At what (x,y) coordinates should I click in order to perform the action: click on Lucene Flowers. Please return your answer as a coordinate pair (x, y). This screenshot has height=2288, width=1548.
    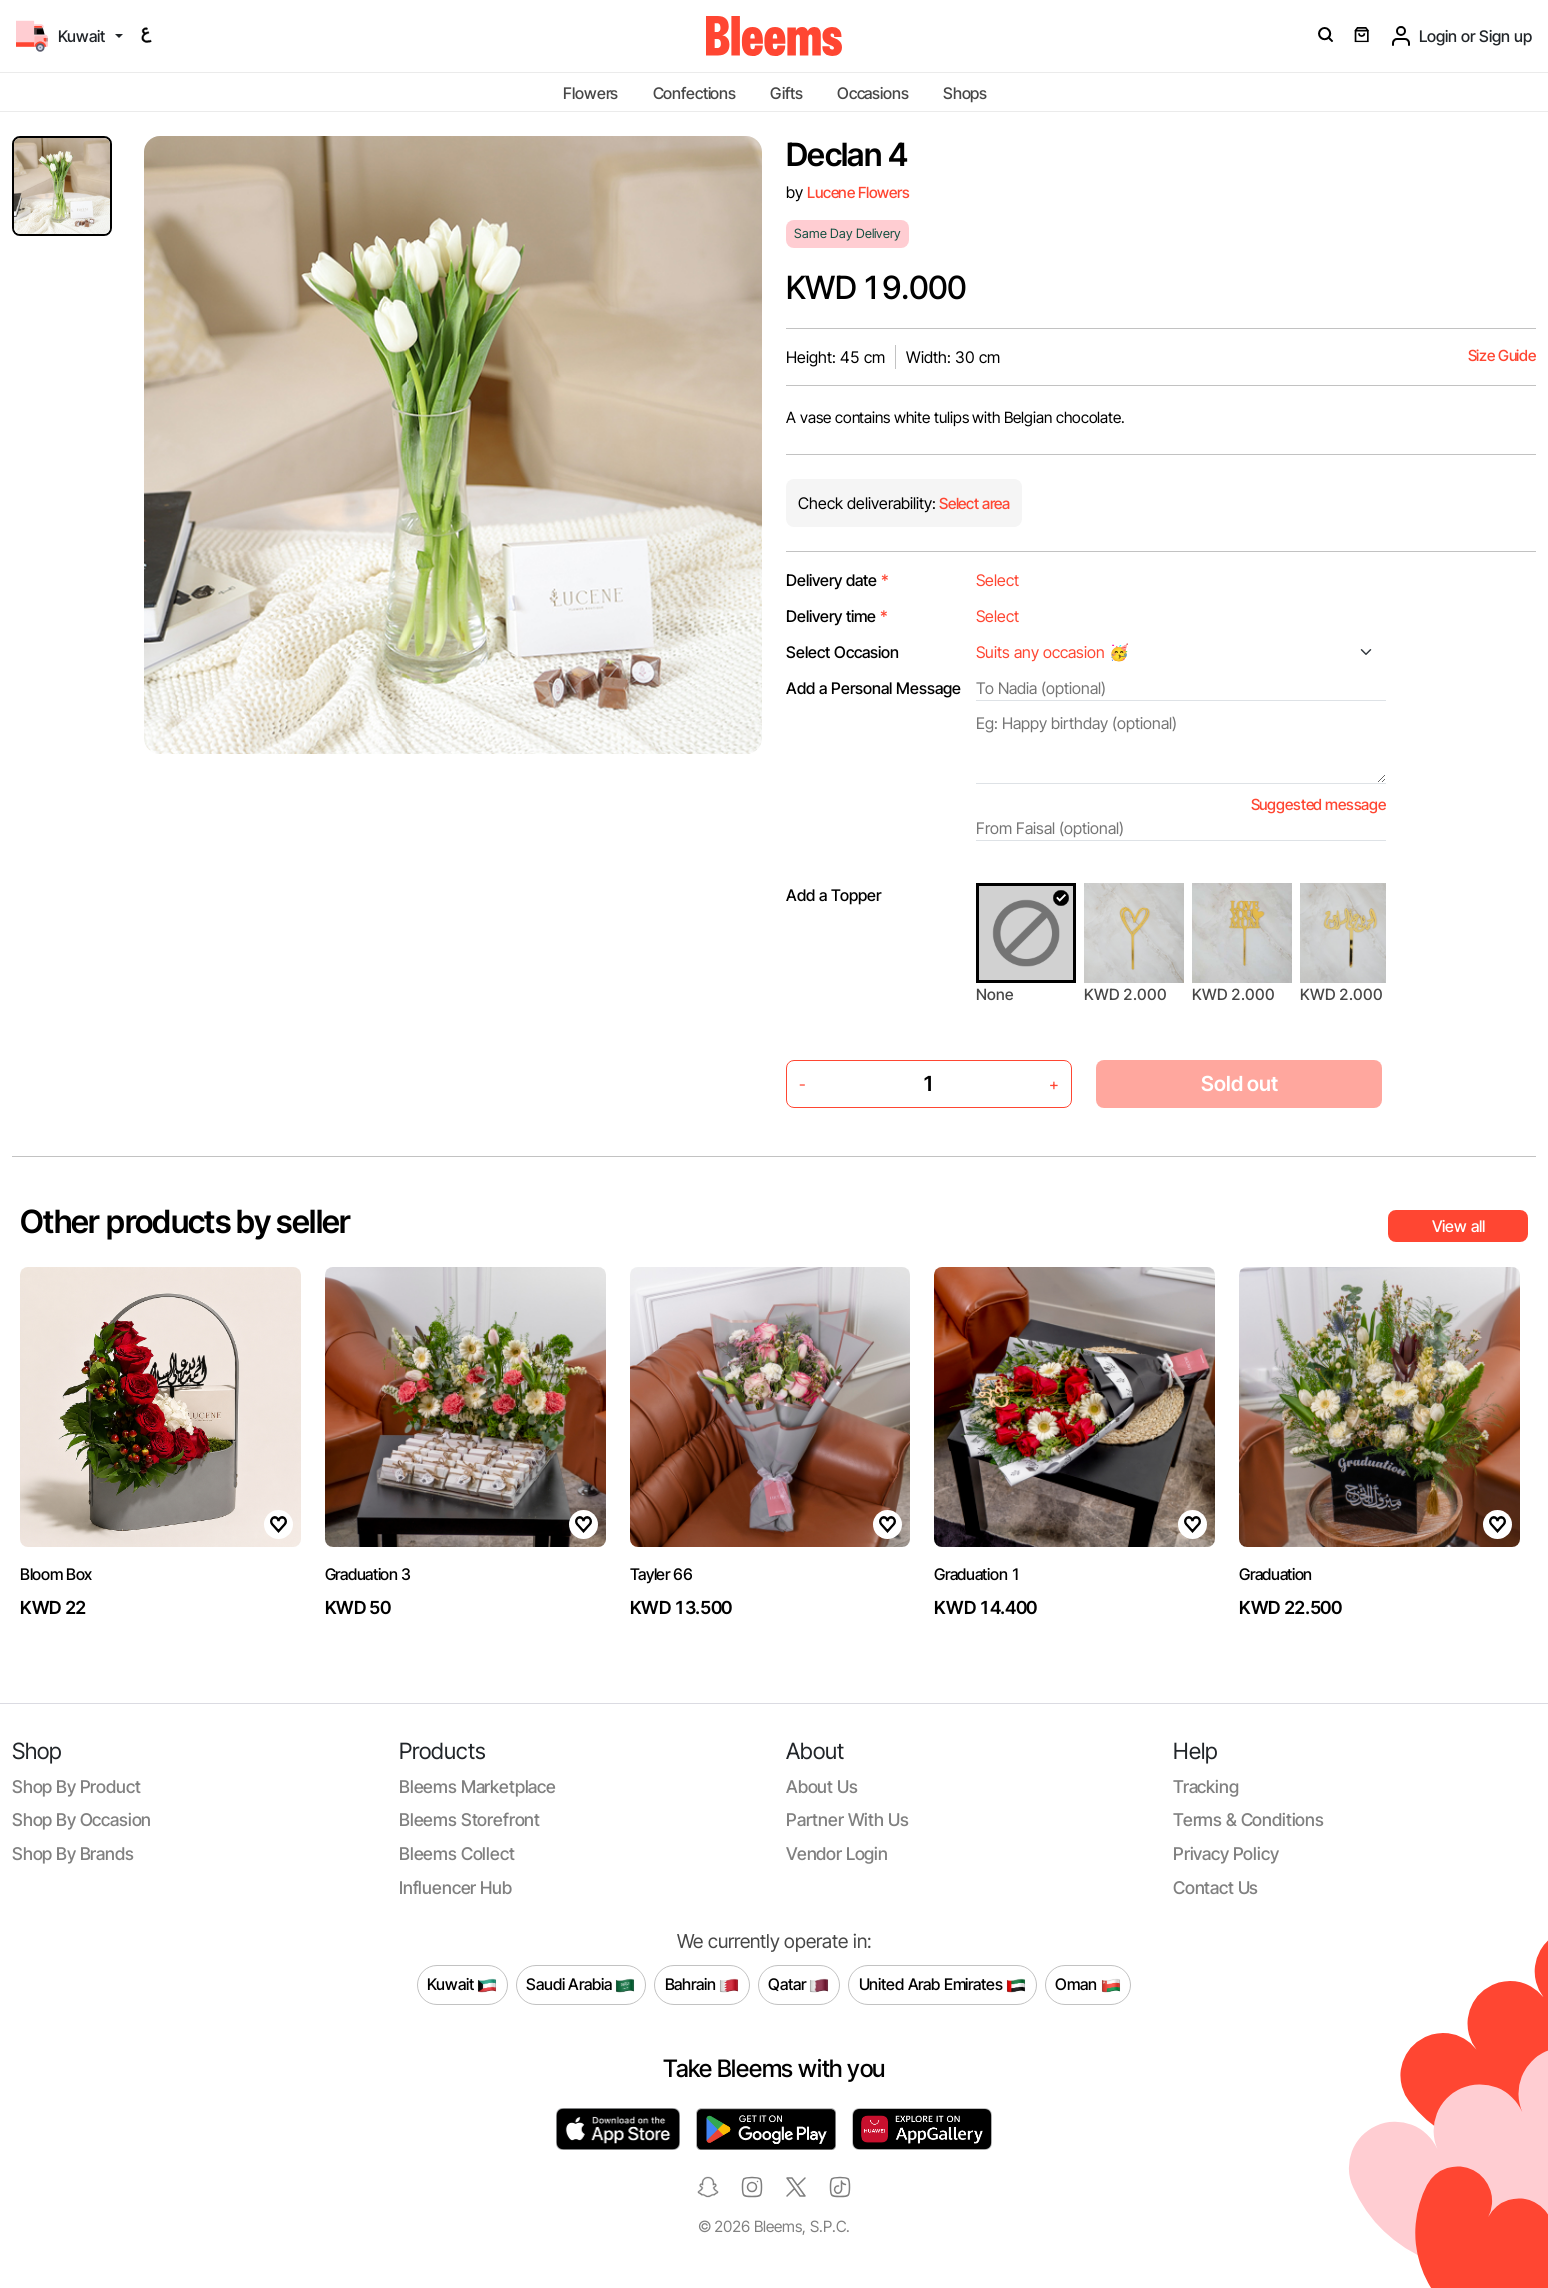
    Looking at the image, I should click on (858, 192).